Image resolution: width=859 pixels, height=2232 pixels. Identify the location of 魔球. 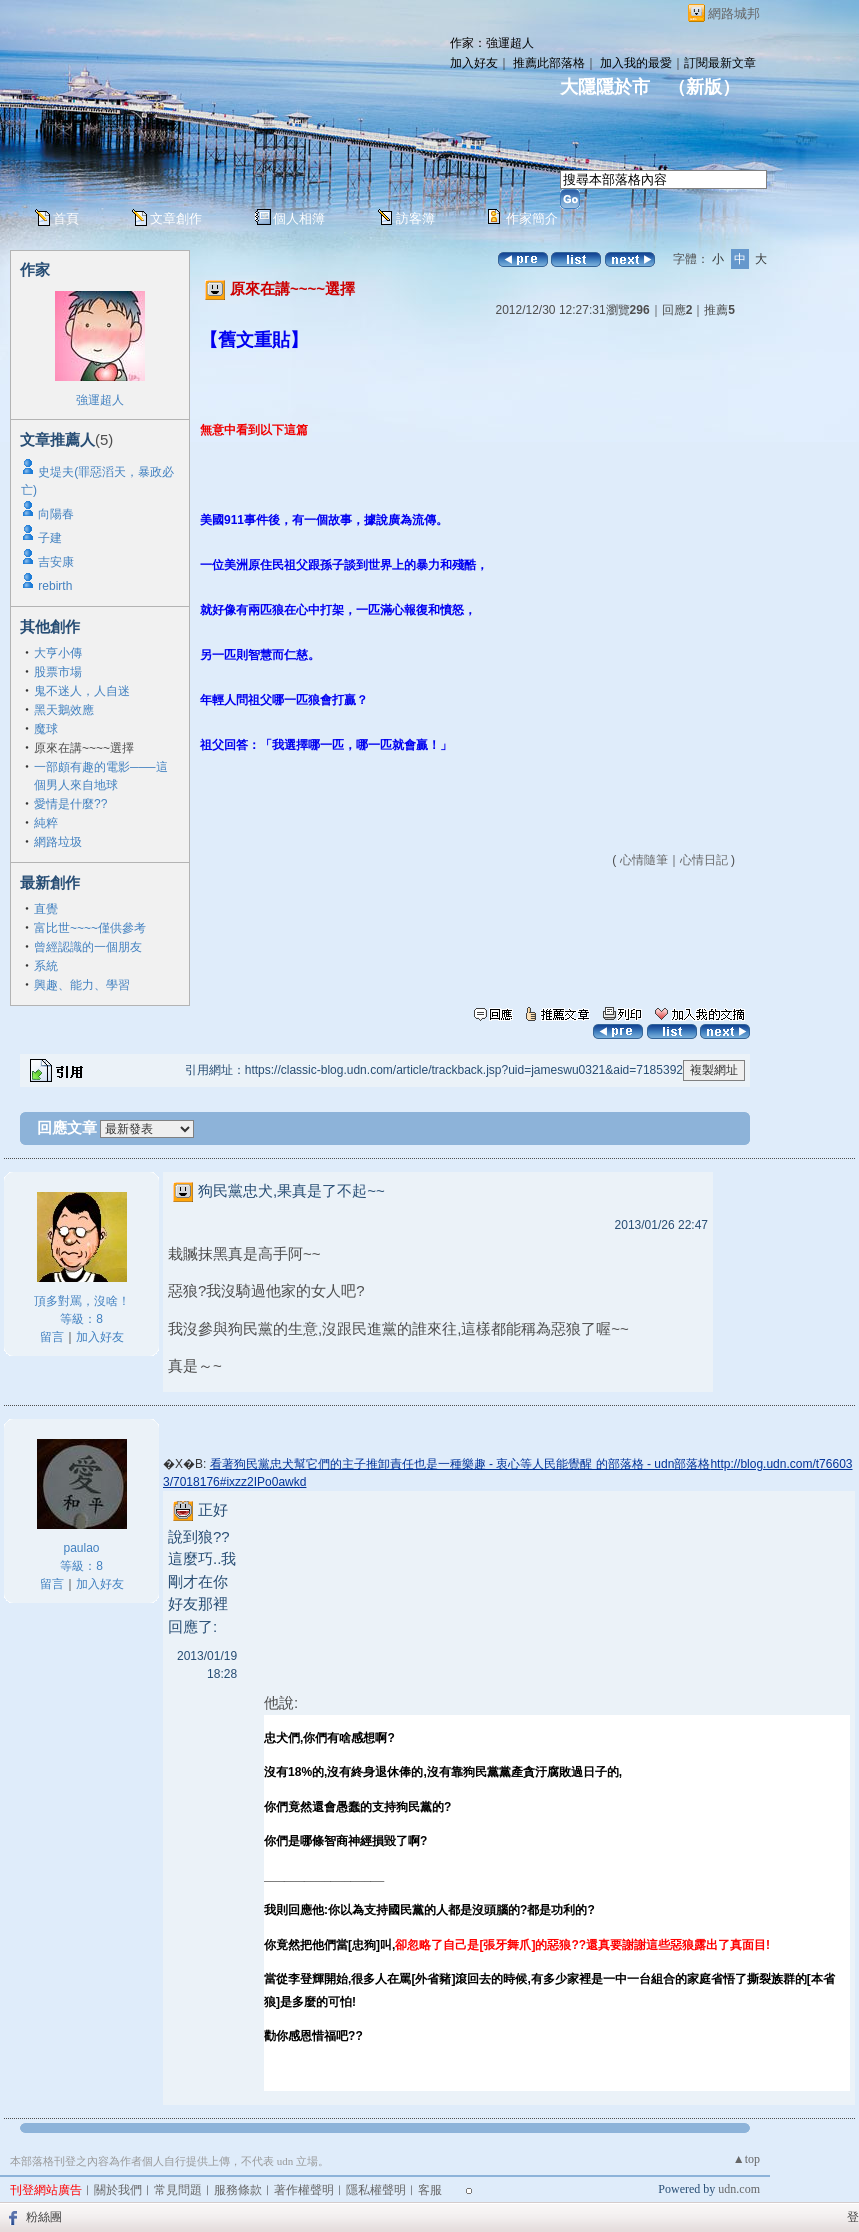
(46, 729).